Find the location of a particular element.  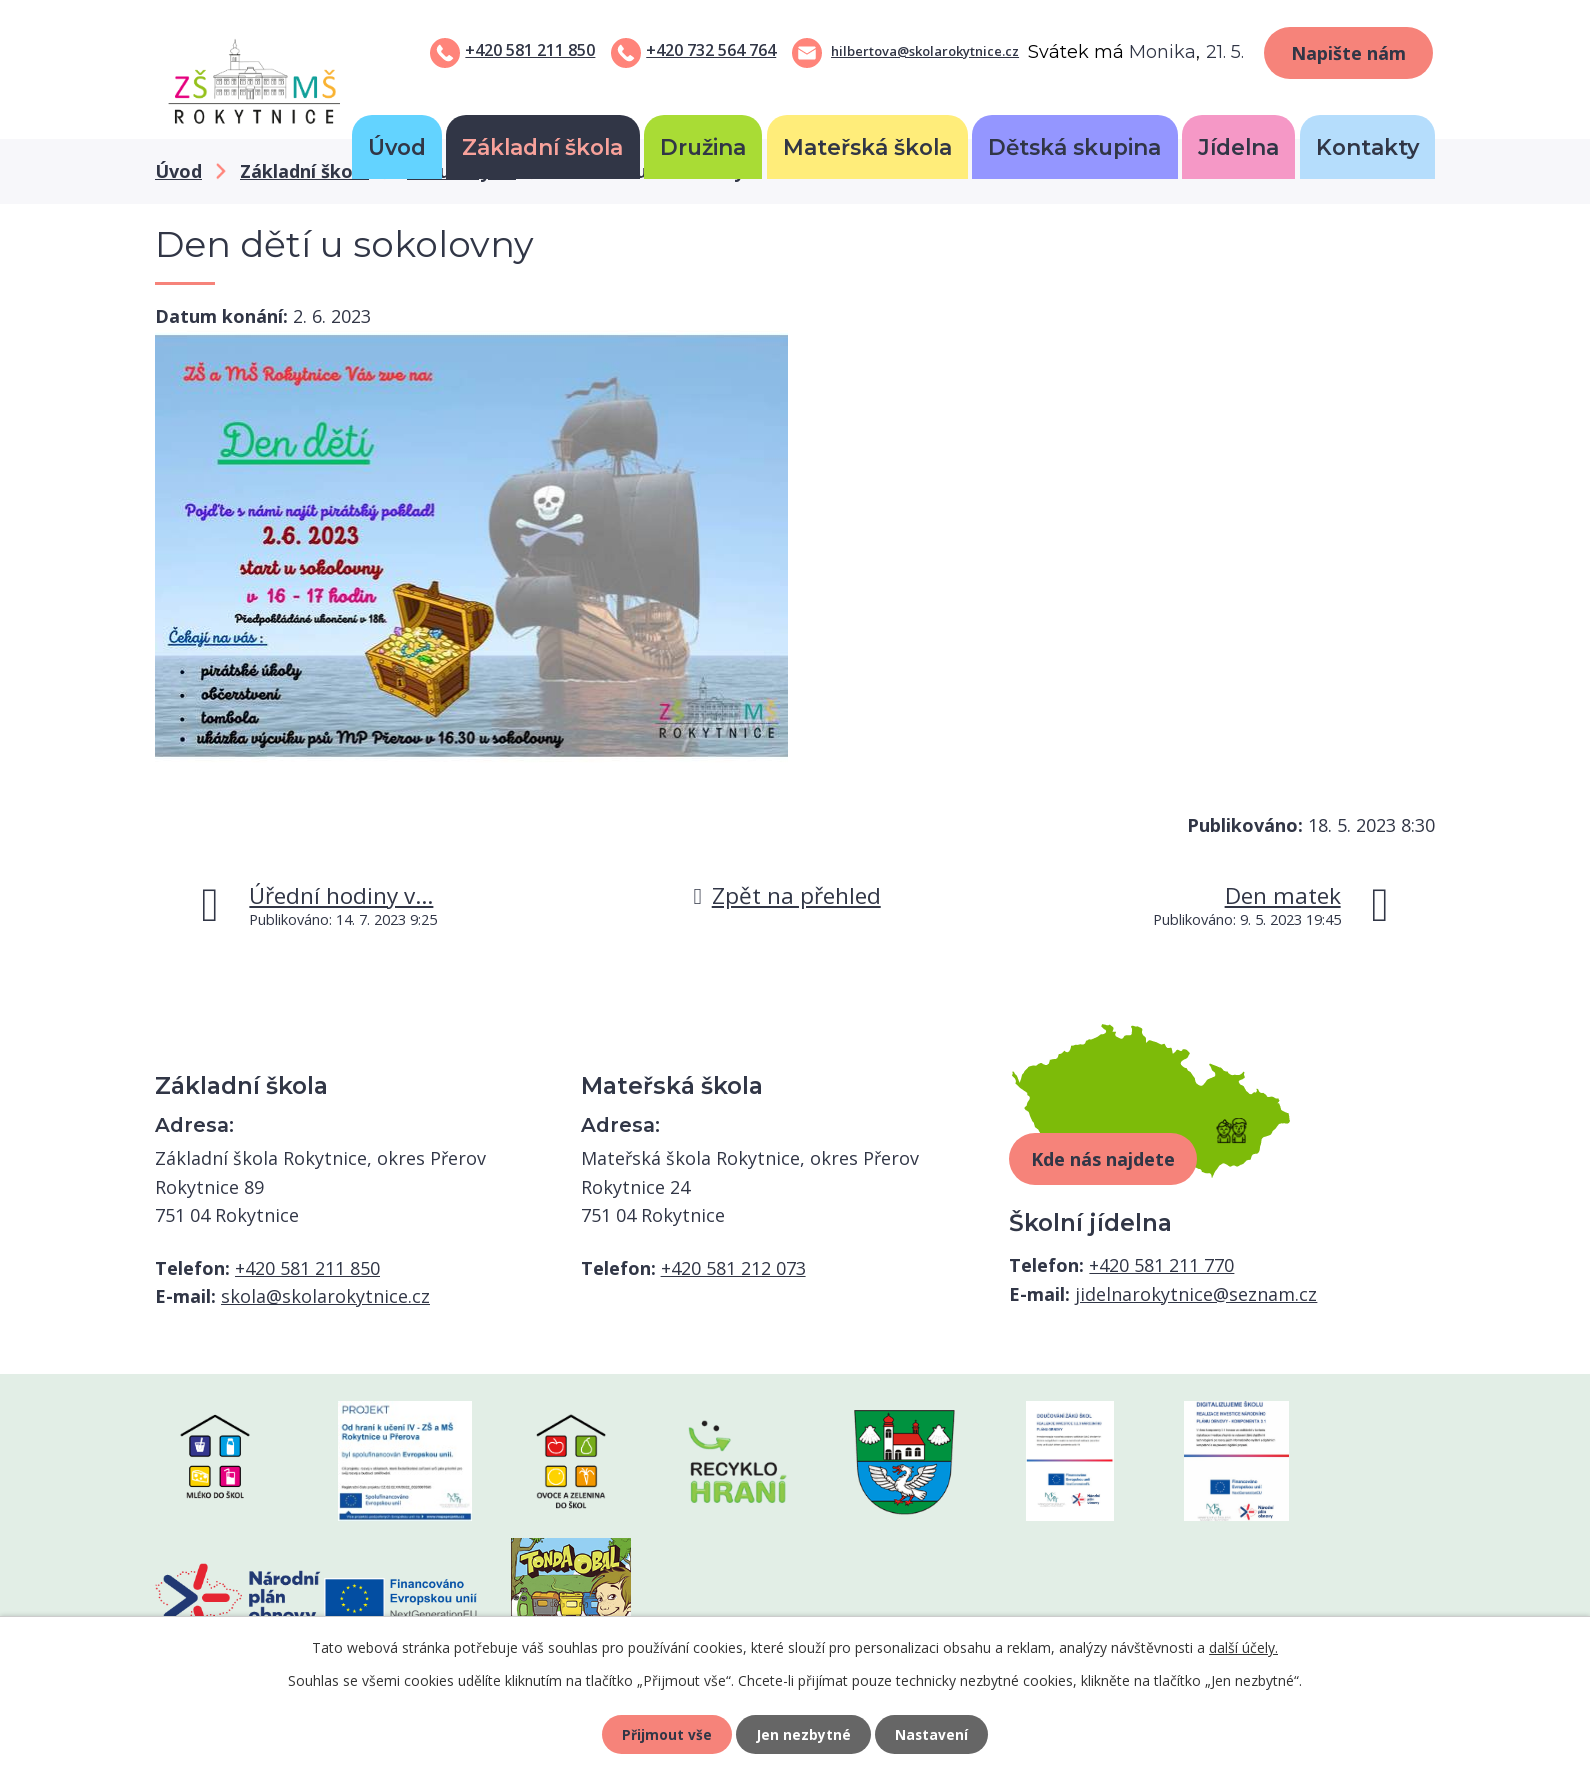

Jídelna is located at coordinates (1238, 147).